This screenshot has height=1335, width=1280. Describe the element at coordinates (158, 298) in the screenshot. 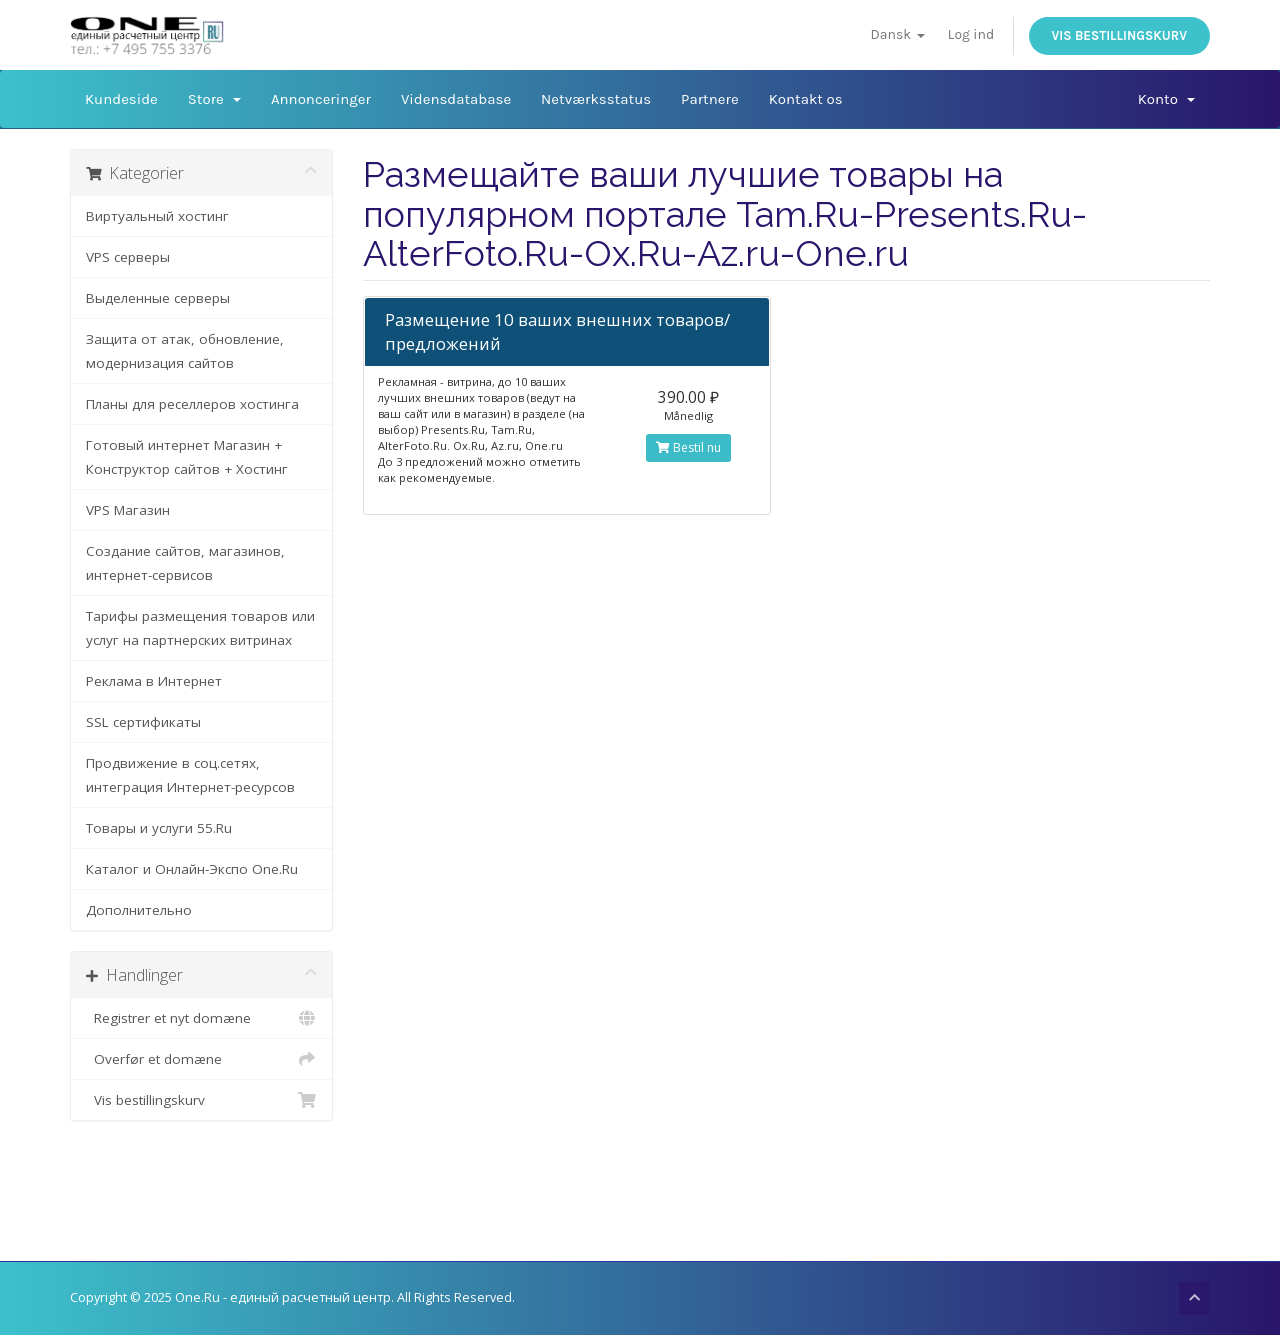

I see `Выделенные серверы` at that location.